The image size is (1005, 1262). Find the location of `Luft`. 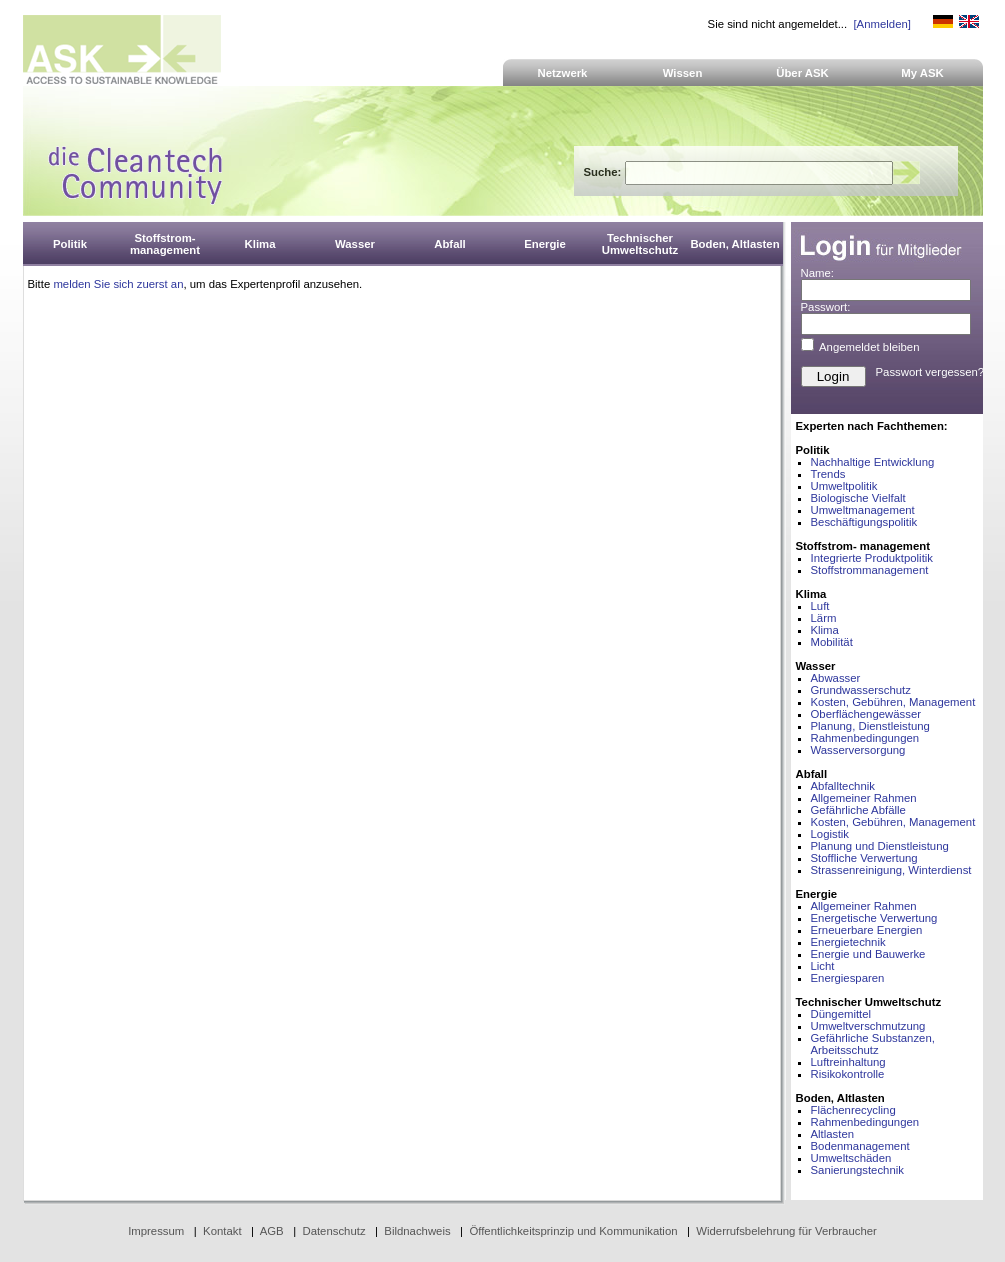

Luft is located at coordinates (820, 606).